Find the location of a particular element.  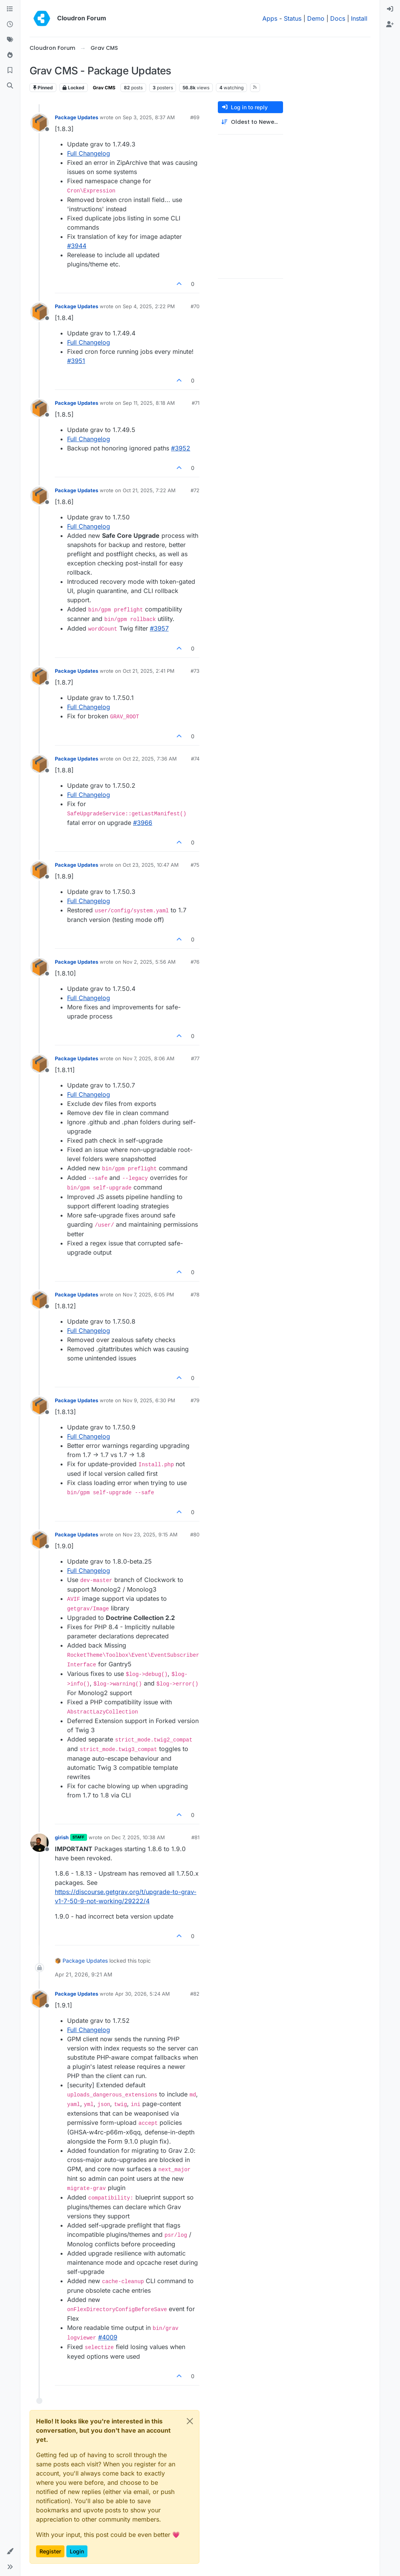

[Recent] is located at coordinates (10, 24).